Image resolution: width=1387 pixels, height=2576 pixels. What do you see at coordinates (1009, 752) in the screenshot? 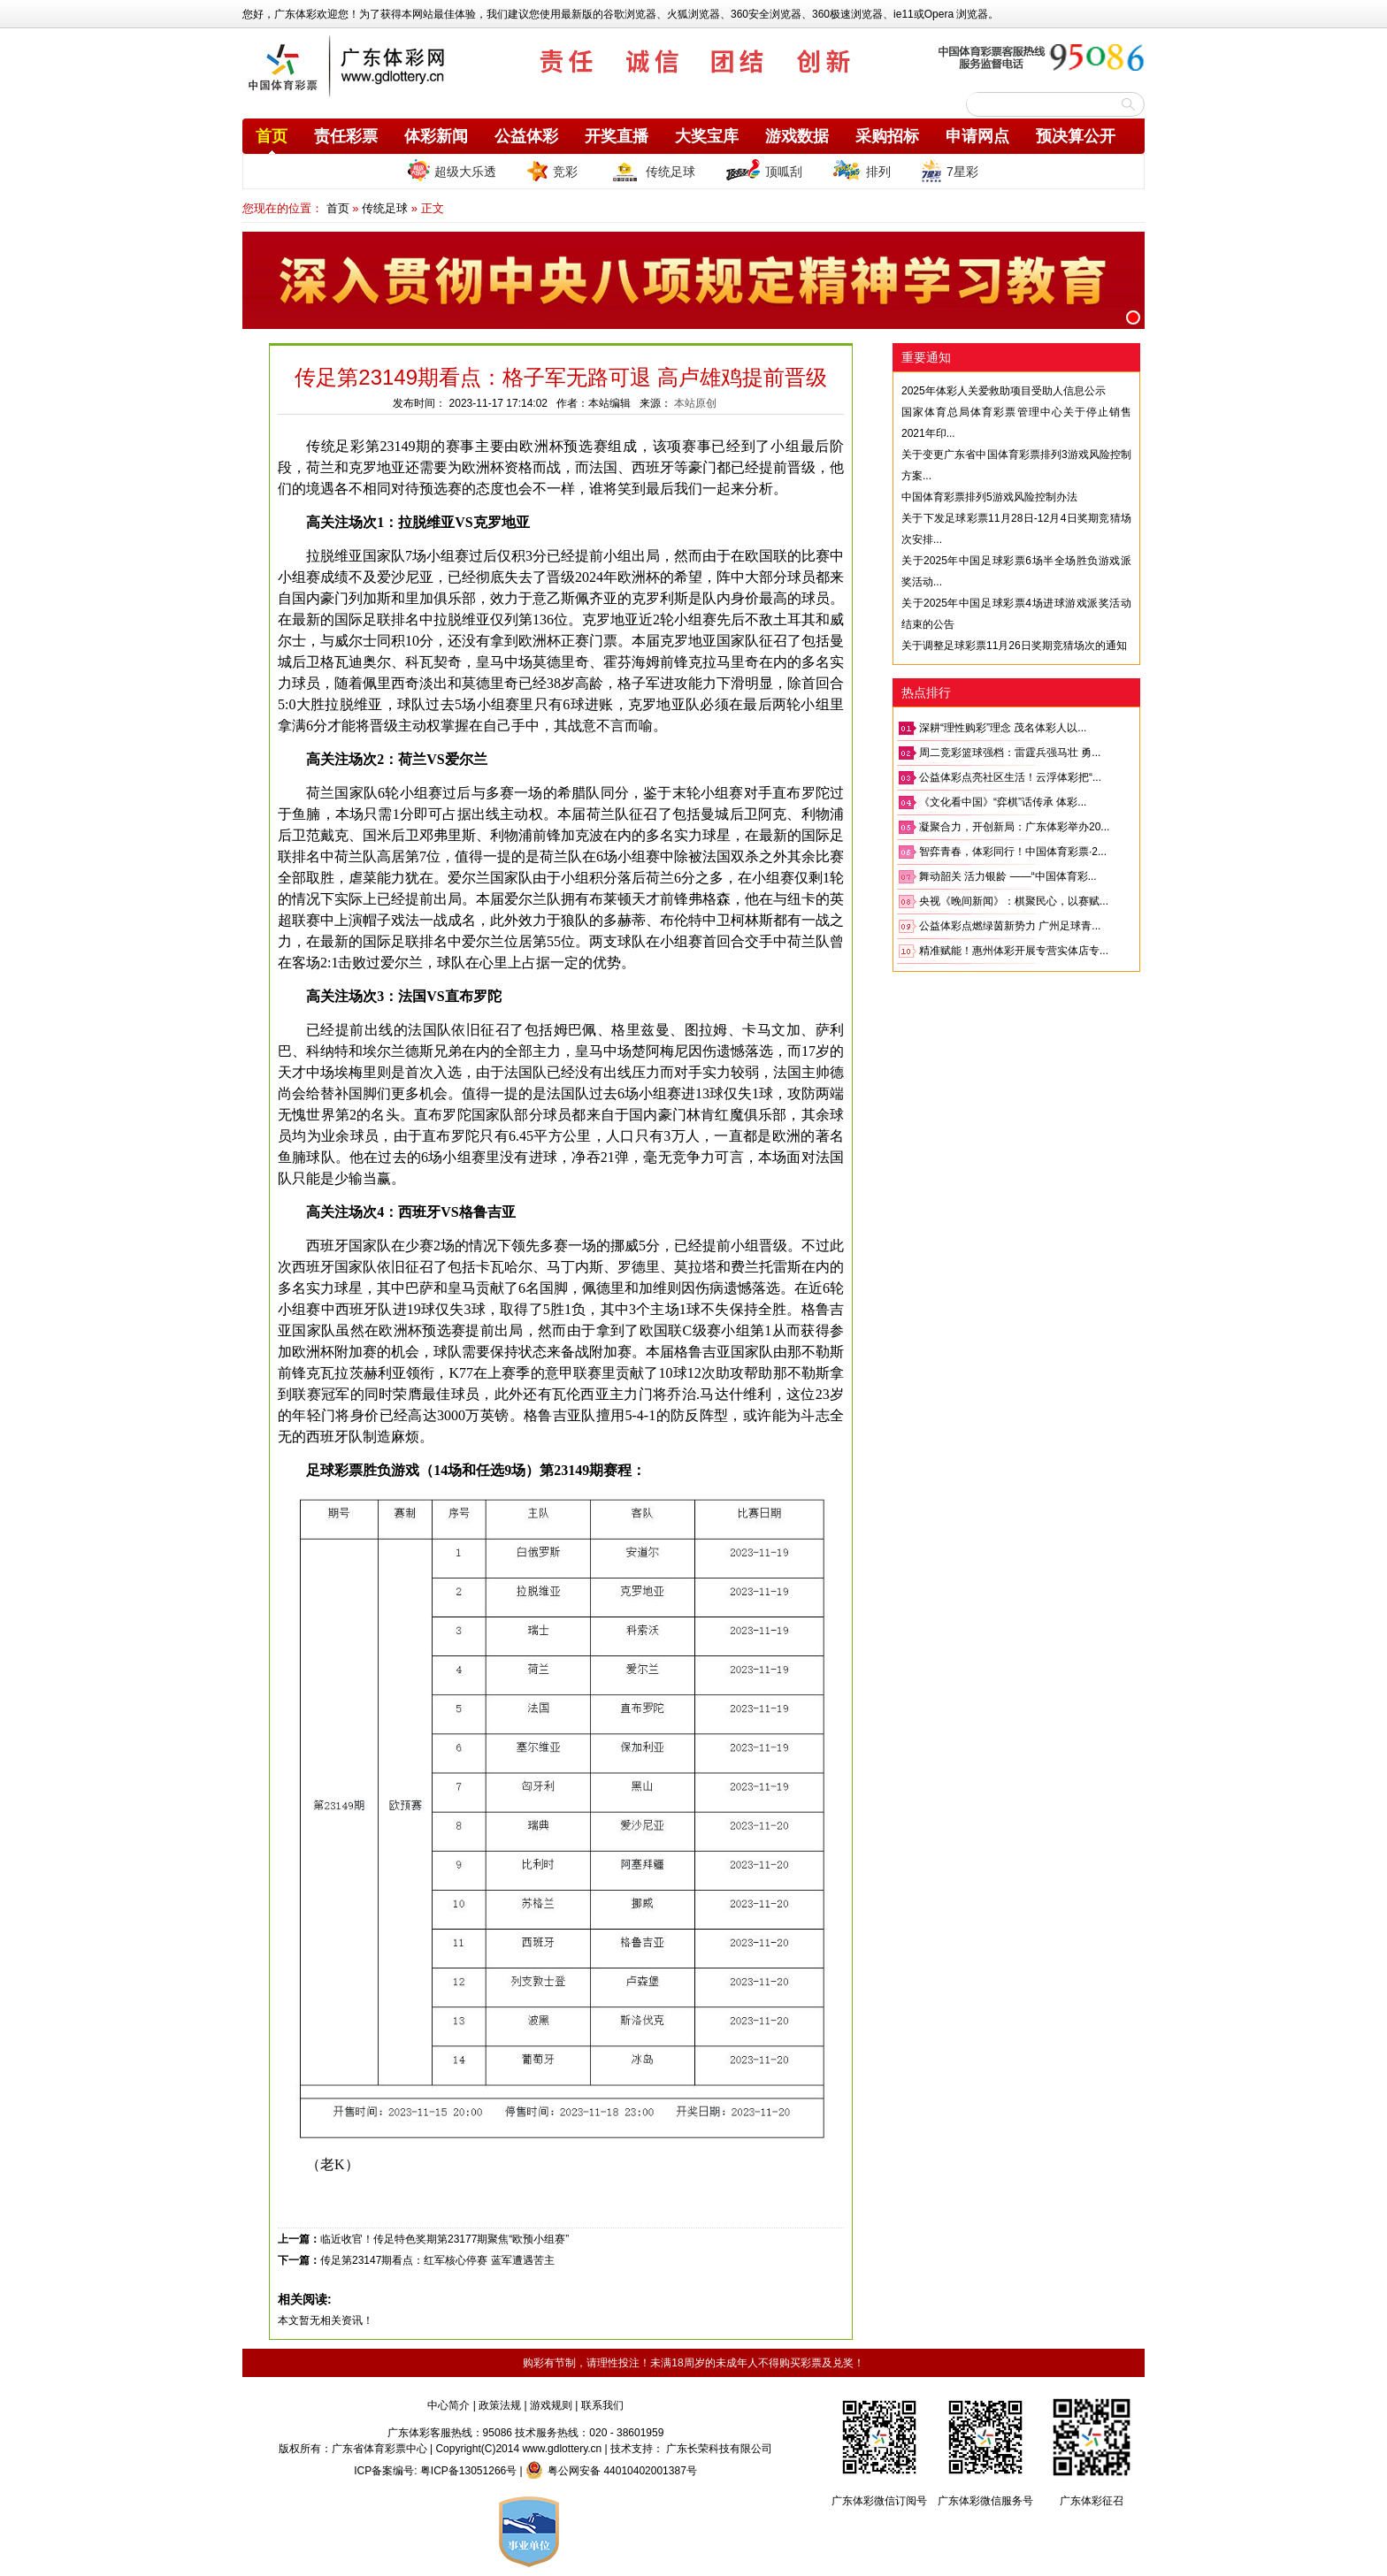
I see `周二竞彩篮球强档：雷霆兵强马壮 勇...` at bounding box center [1009, 752].